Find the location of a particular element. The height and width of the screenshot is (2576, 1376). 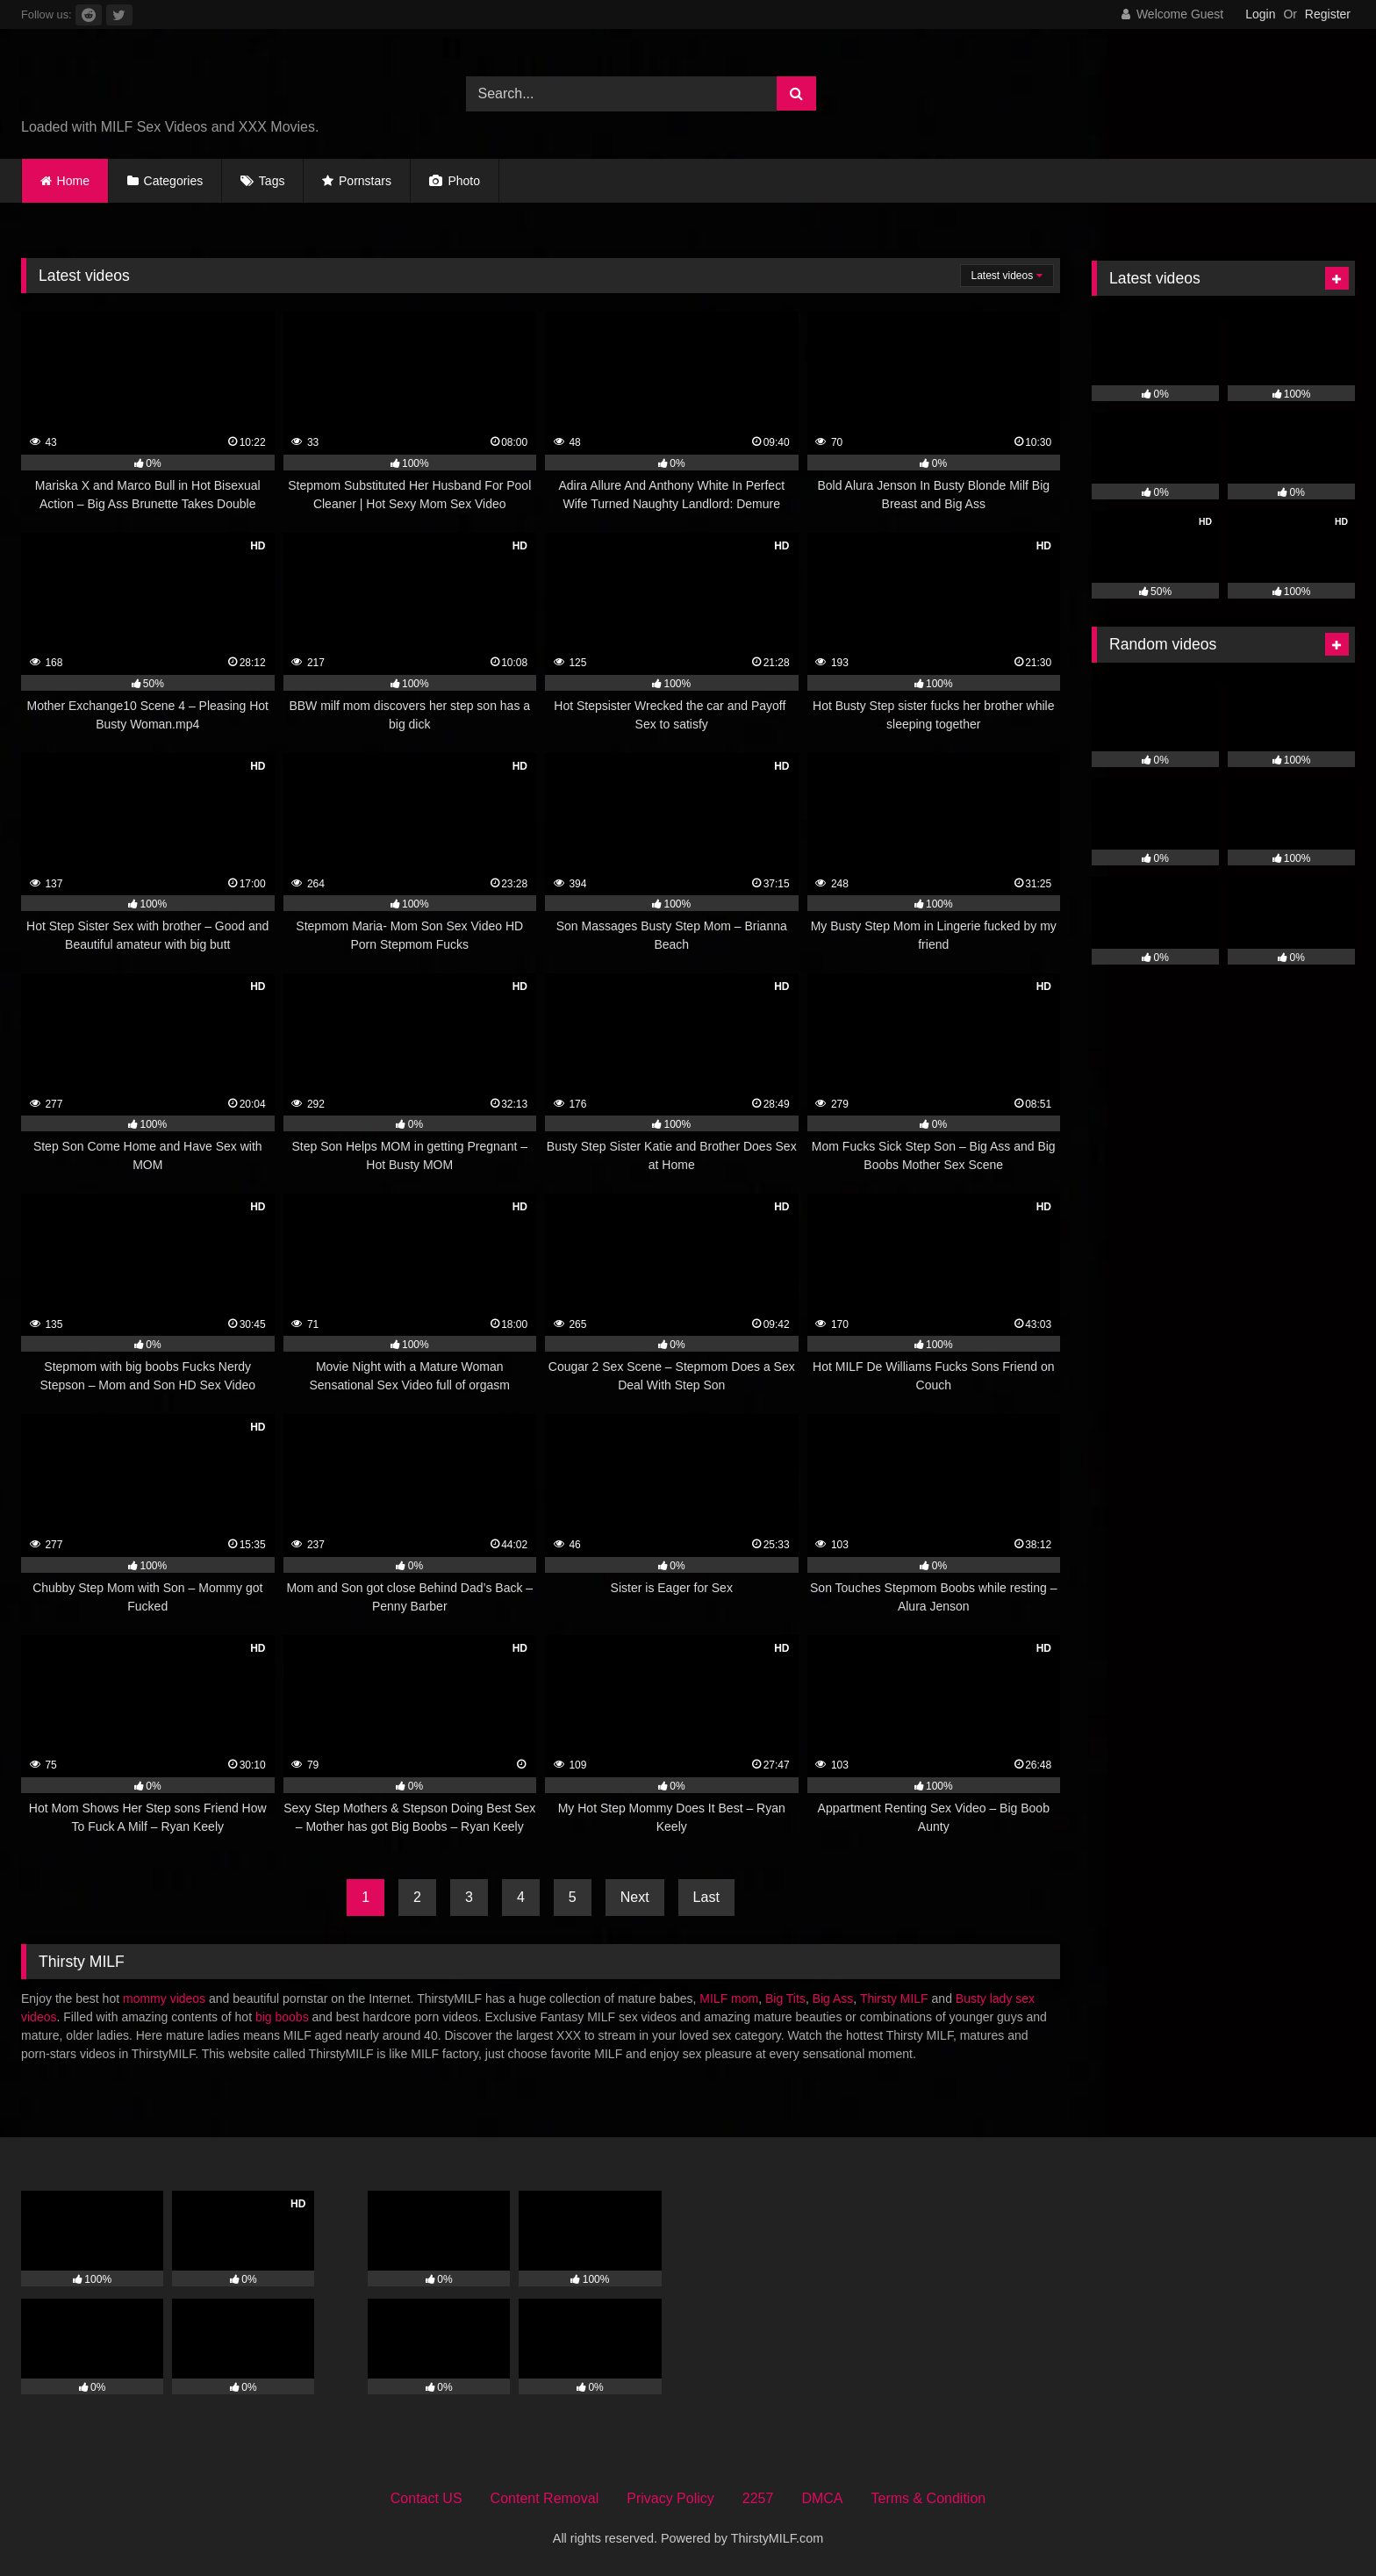

Register is located at coordinates (1328, 14).